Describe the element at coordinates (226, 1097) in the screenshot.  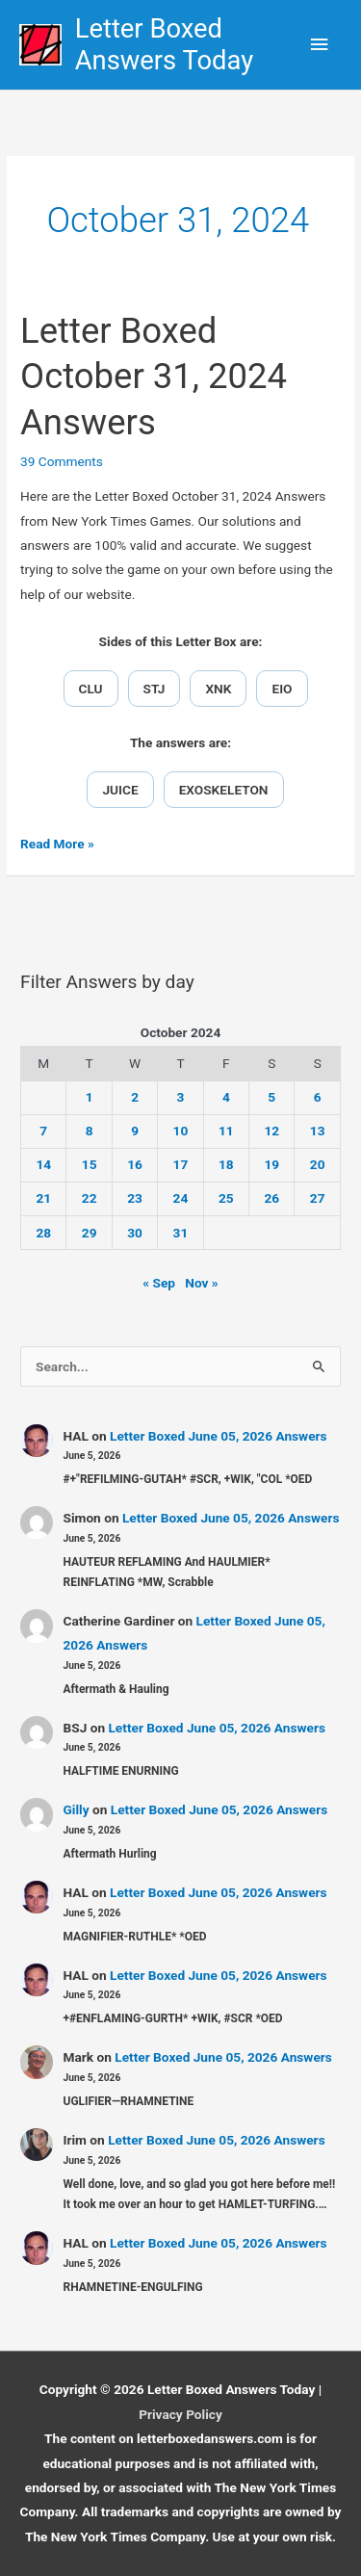
I see `4 [Posts published on October 4, 2024]` at that location.